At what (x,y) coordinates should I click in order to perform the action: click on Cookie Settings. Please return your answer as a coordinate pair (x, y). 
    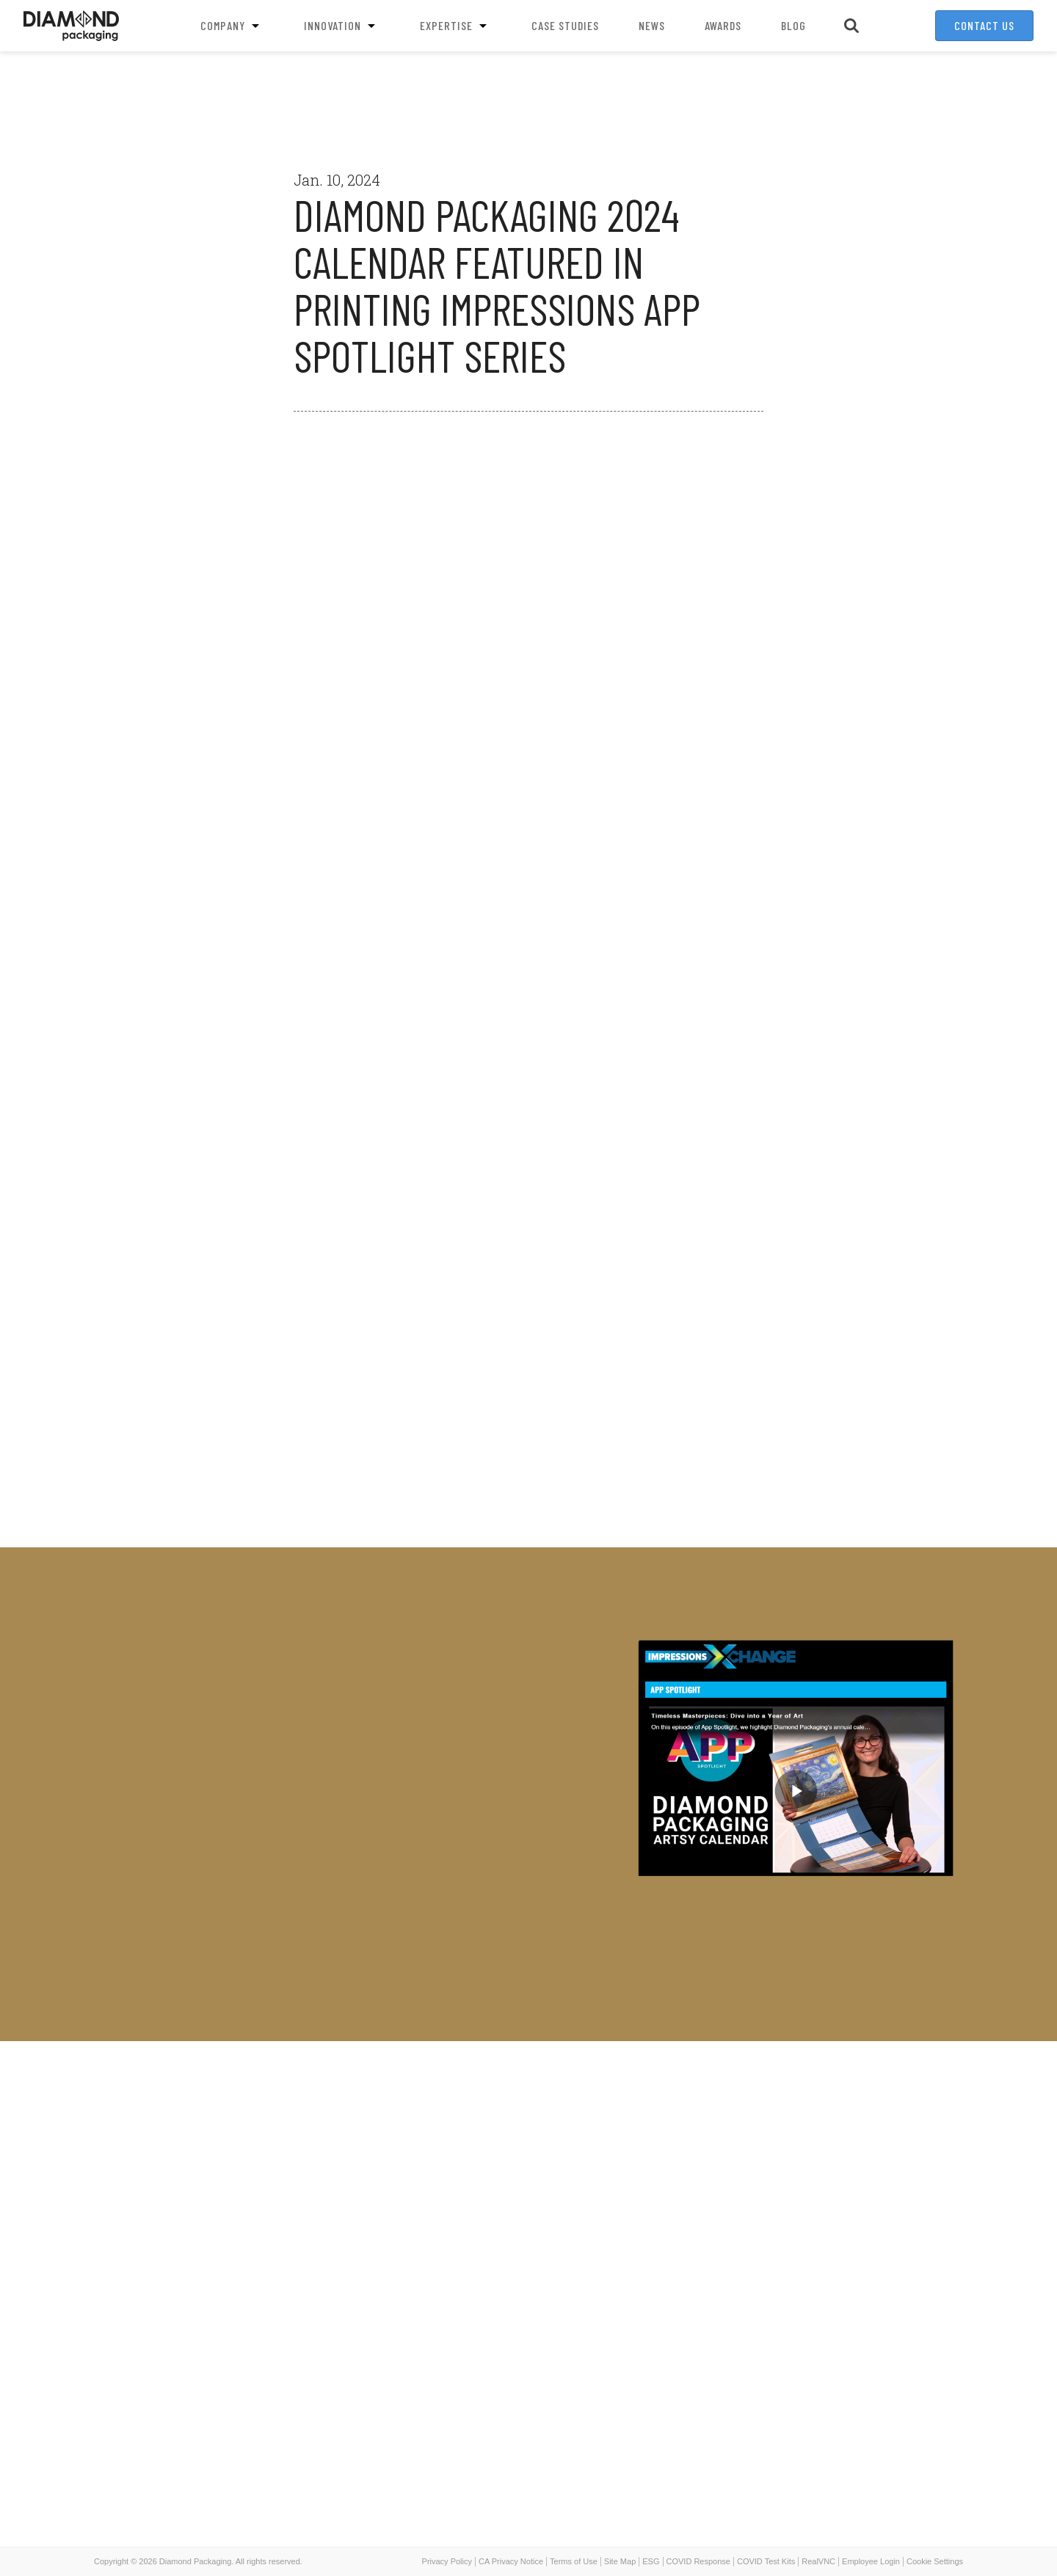
    Looking at the image, I should click on (935, 2561).